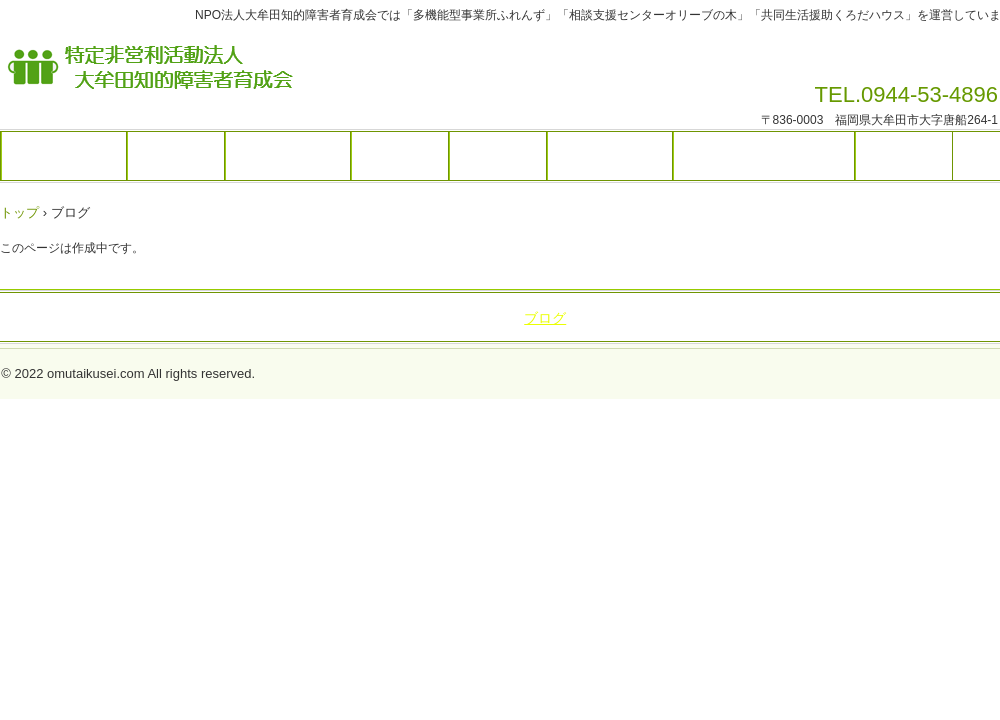  What do you see at coordinates (314, 72) in the screenshot?
I see `特定非営利活動法人大牟田知的障害者育成会` at bounding box center [314, 72].